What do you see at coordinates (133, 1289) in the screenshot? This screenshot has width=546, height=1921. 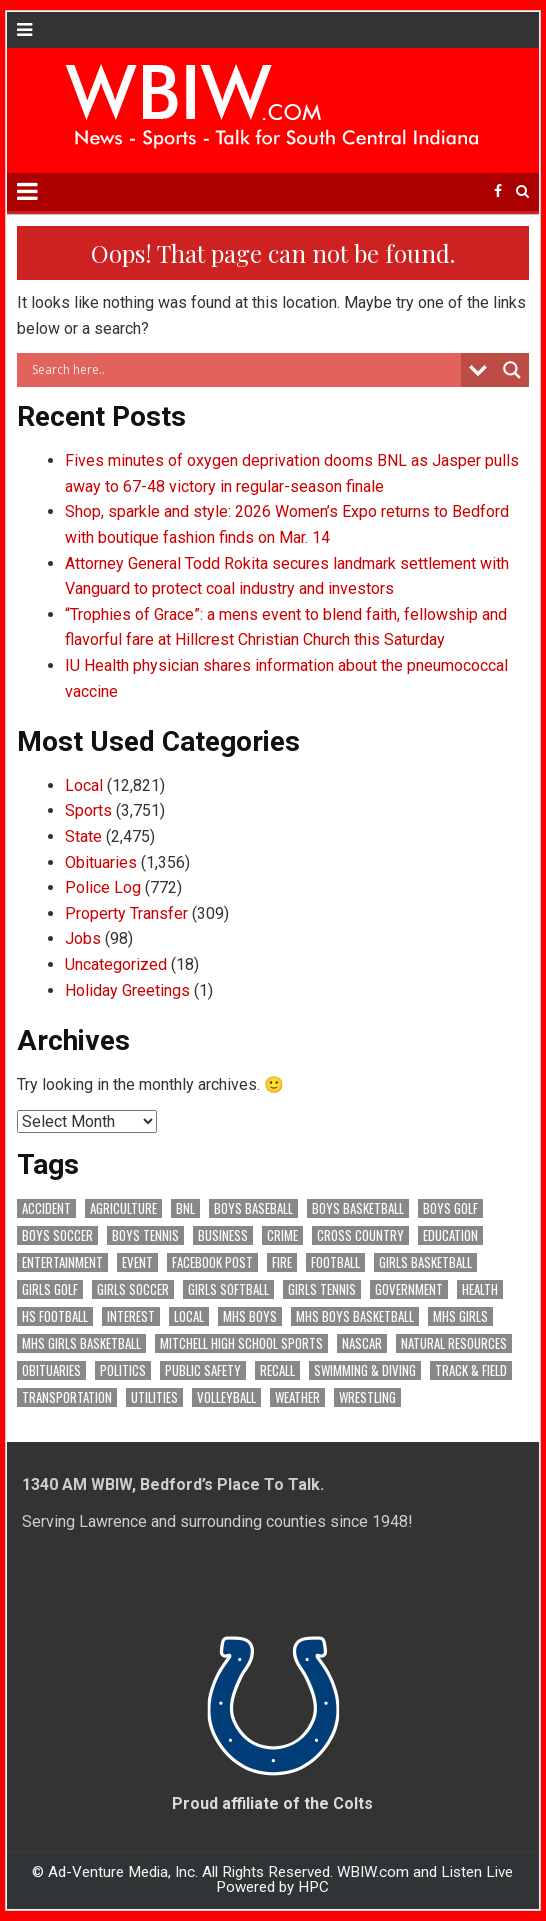 I see `Girls Soccer [Girls Soccer (125 items)]` at bounding box center [133, 1289].